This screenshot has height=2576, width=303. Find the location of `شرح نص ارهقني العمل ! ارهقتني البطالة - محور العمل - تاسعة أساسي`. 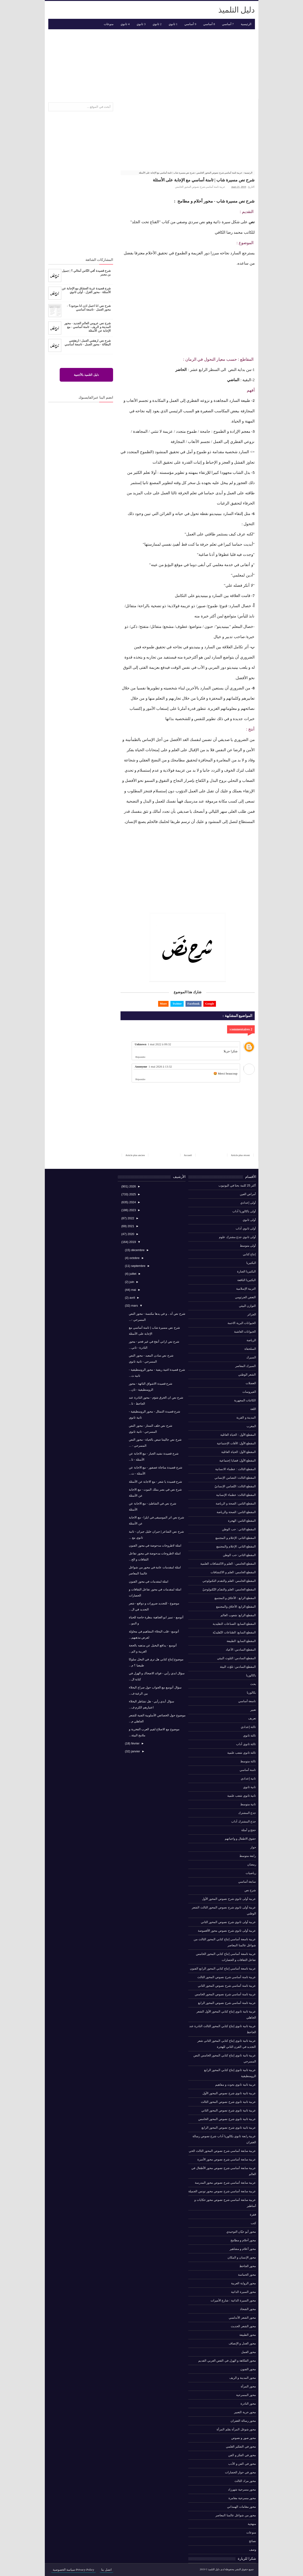

شرح نص ارهقني العمل ! ارهقتني البطالة - محور العمل - تاسعة أساسي is located at coordinates (88, 342).